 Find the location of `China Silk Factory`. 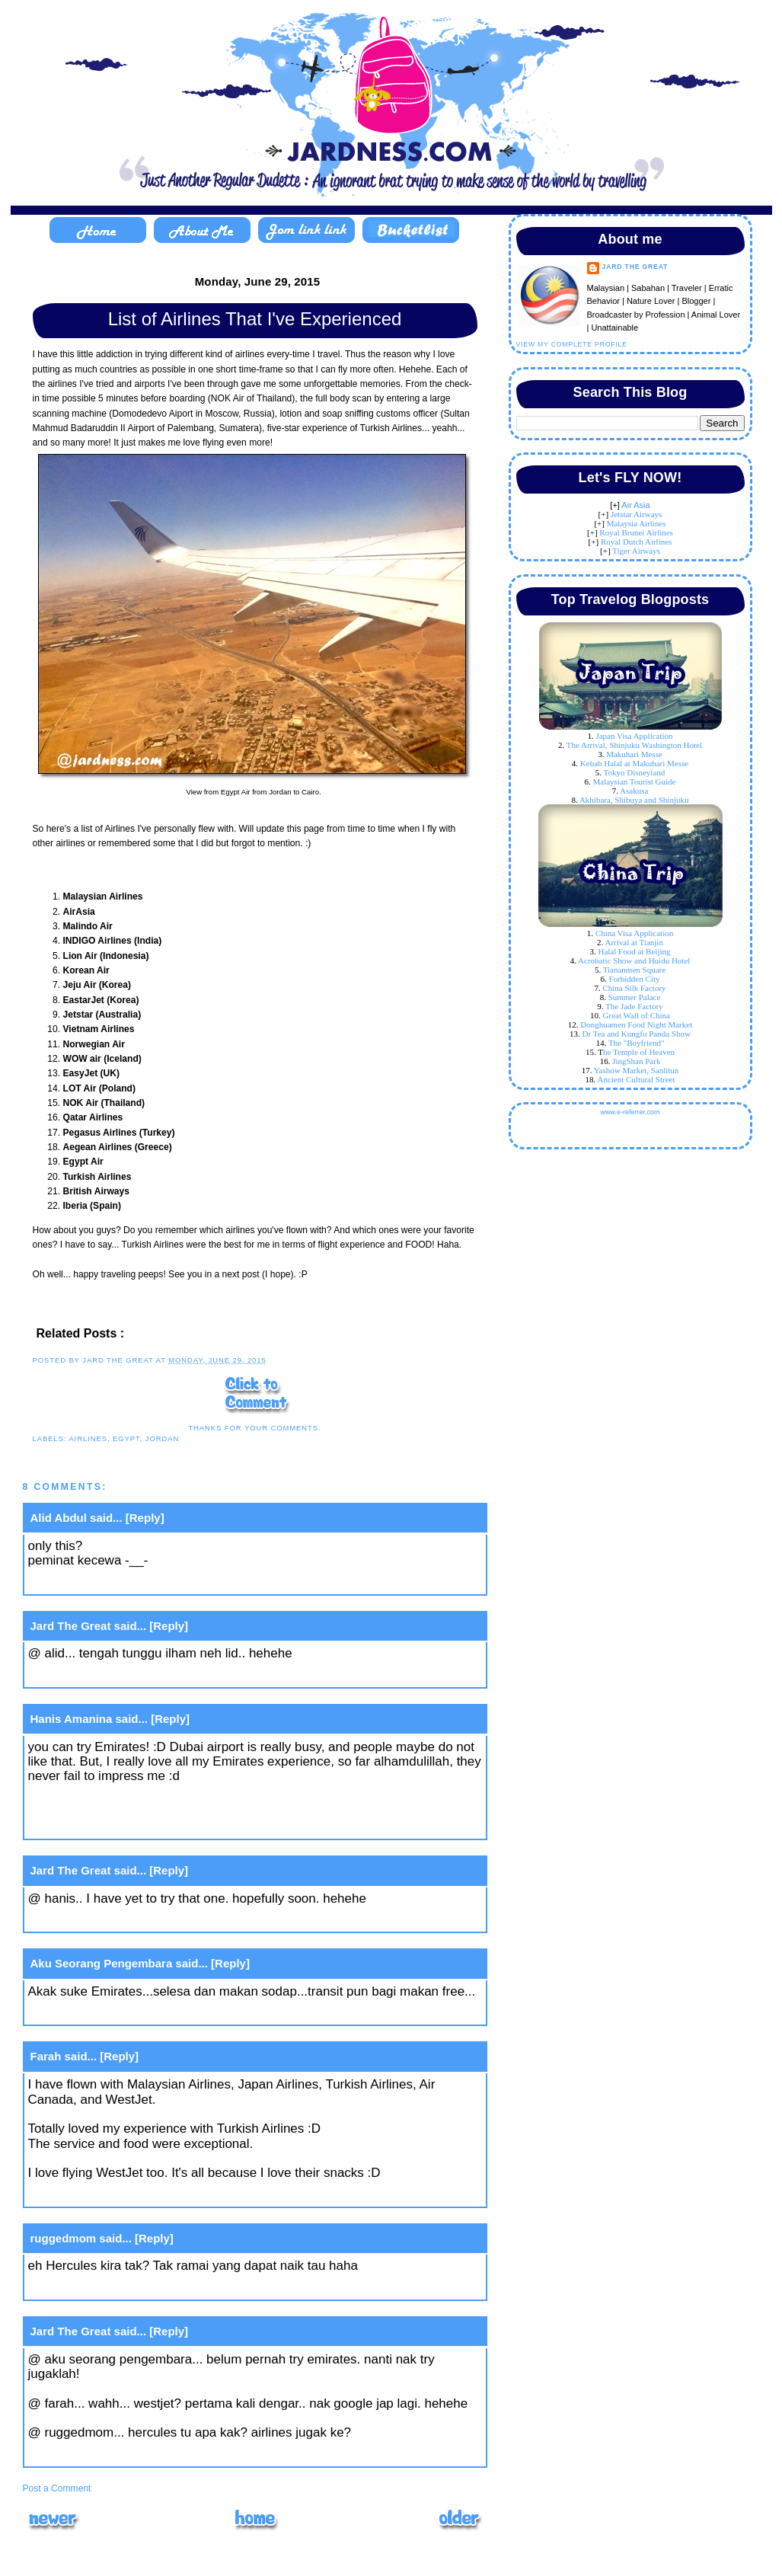

China Silk Factory is located at coordinates (633, 987).